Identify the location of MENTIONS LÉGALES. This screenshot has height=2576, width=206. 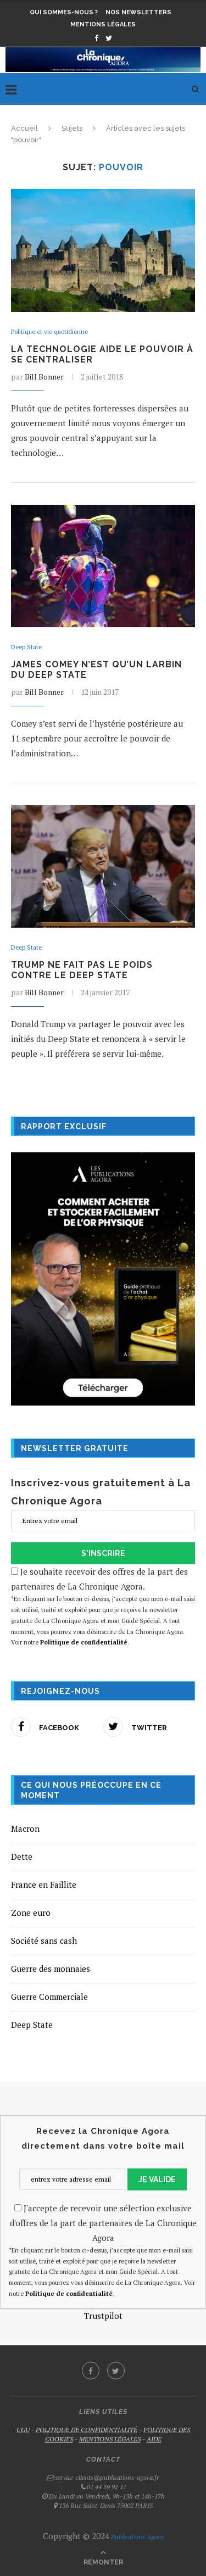
(110, 2439).